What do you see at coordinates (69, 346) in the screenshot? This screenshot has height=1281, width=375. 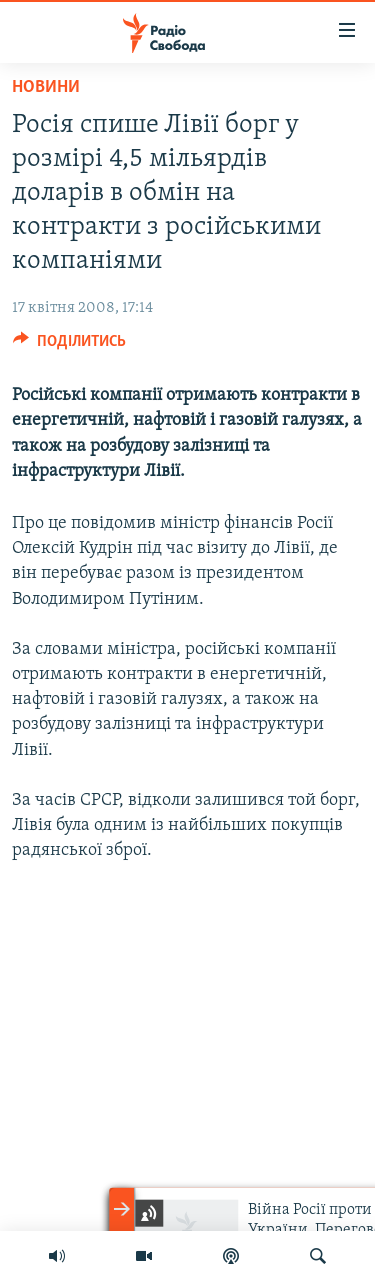 I see `[Button]` at bounding box center [69, 346].